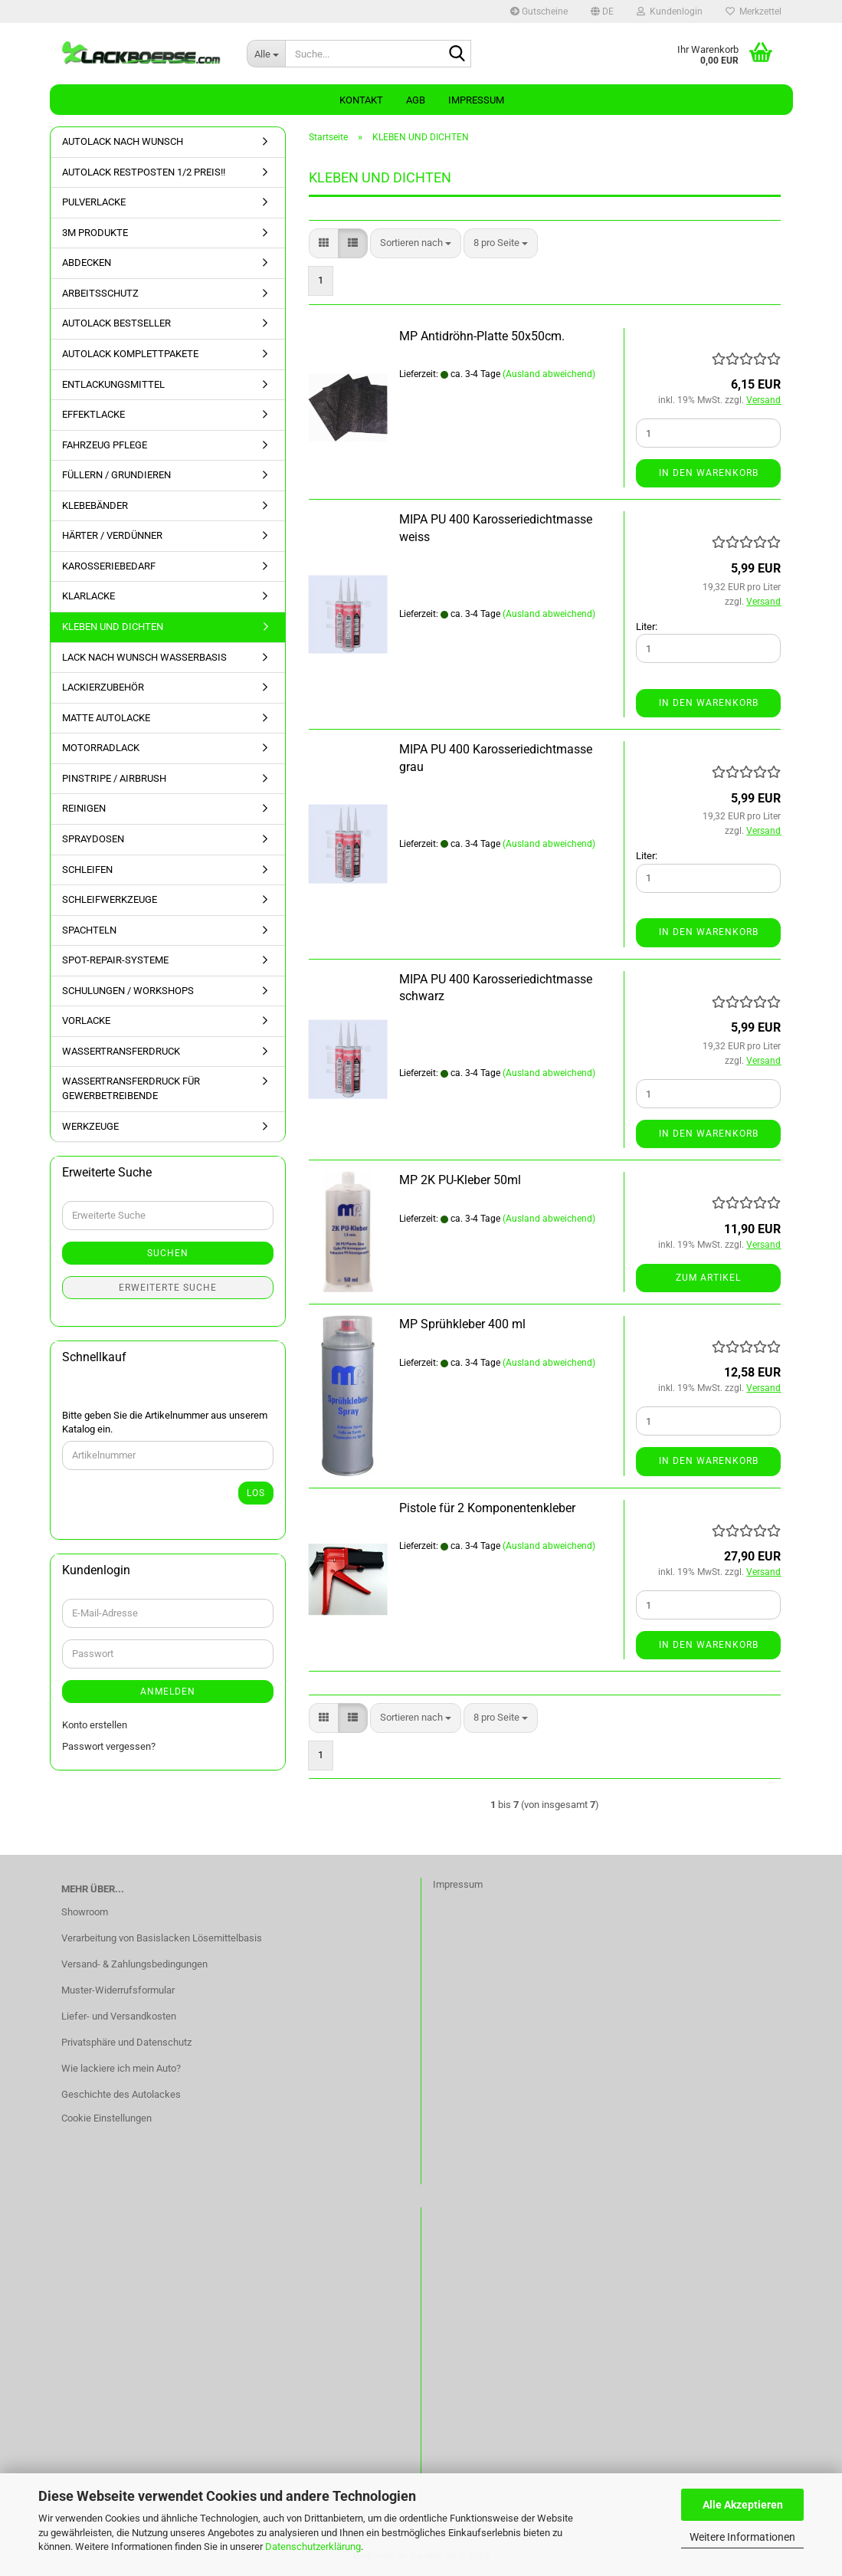 This screenshot has width=842, height=2576. I want to click on MP 2K PU-Kleber 50ml, so click(460, 1180).